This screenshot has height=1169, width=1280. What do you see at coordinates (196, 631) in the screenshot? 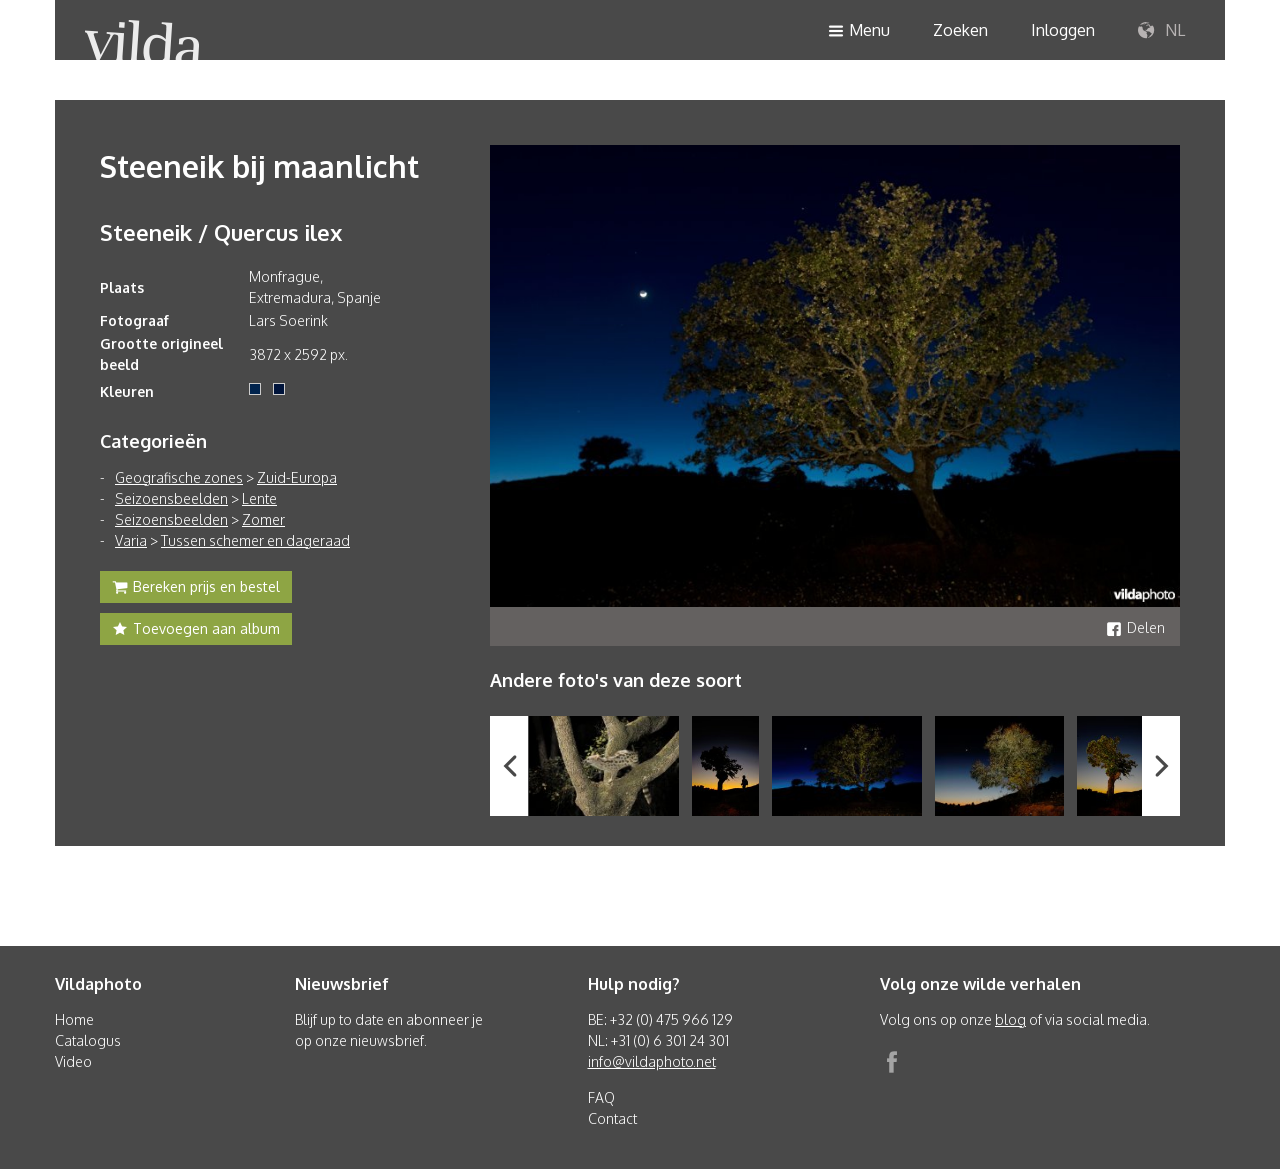
I see `Toevoegen aan album` at bounding box center [196, 631].